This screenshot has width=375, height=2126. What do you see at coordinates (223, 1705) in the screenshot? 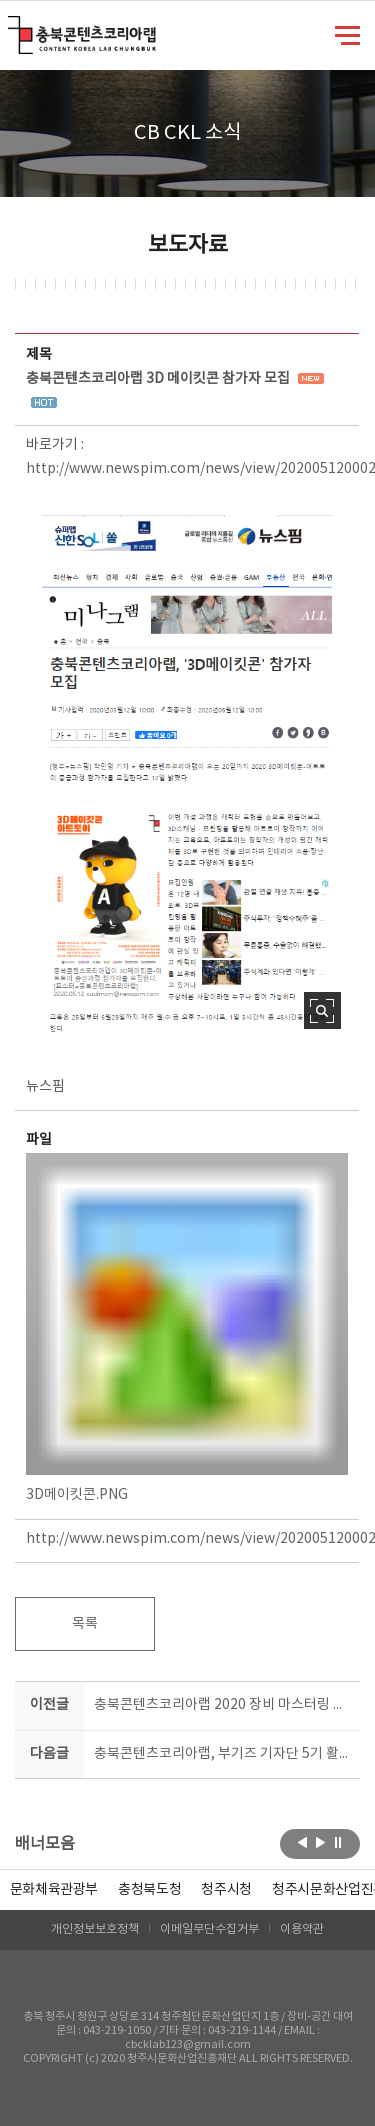
I see `충북콘텐츠코리아랩 2020 장비 마스터링 교육 진행` at bounding box center [223, 1705].